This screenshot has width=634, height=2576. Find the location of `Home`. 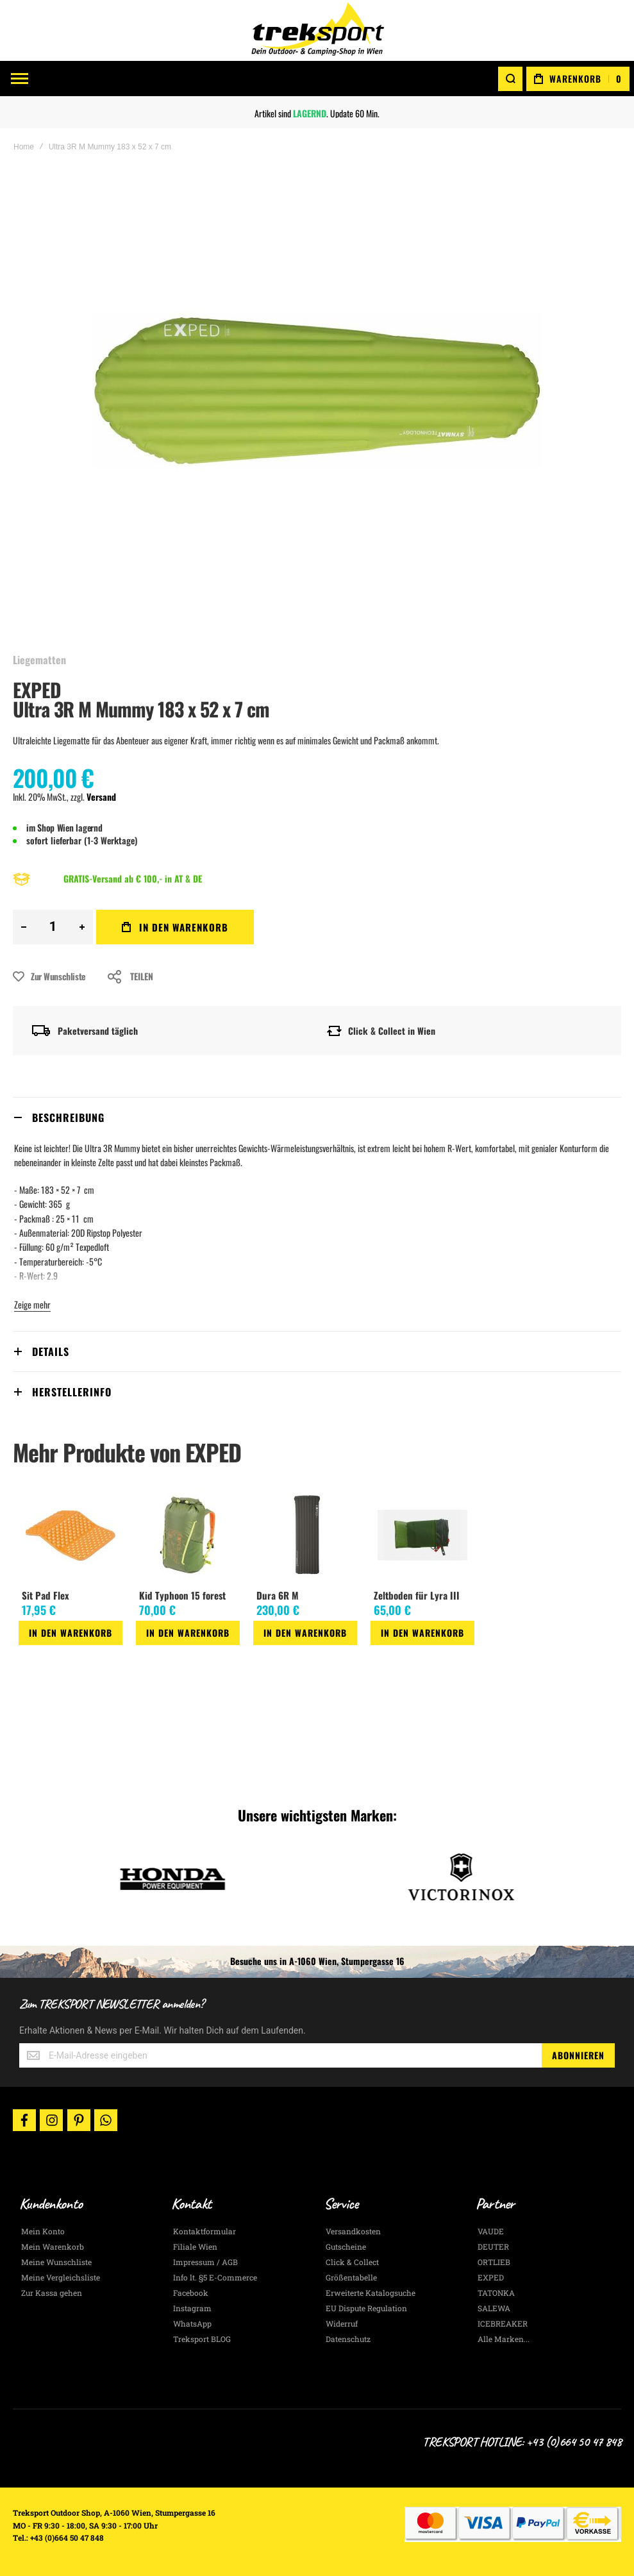

Home is located at coordinates (23, 146).